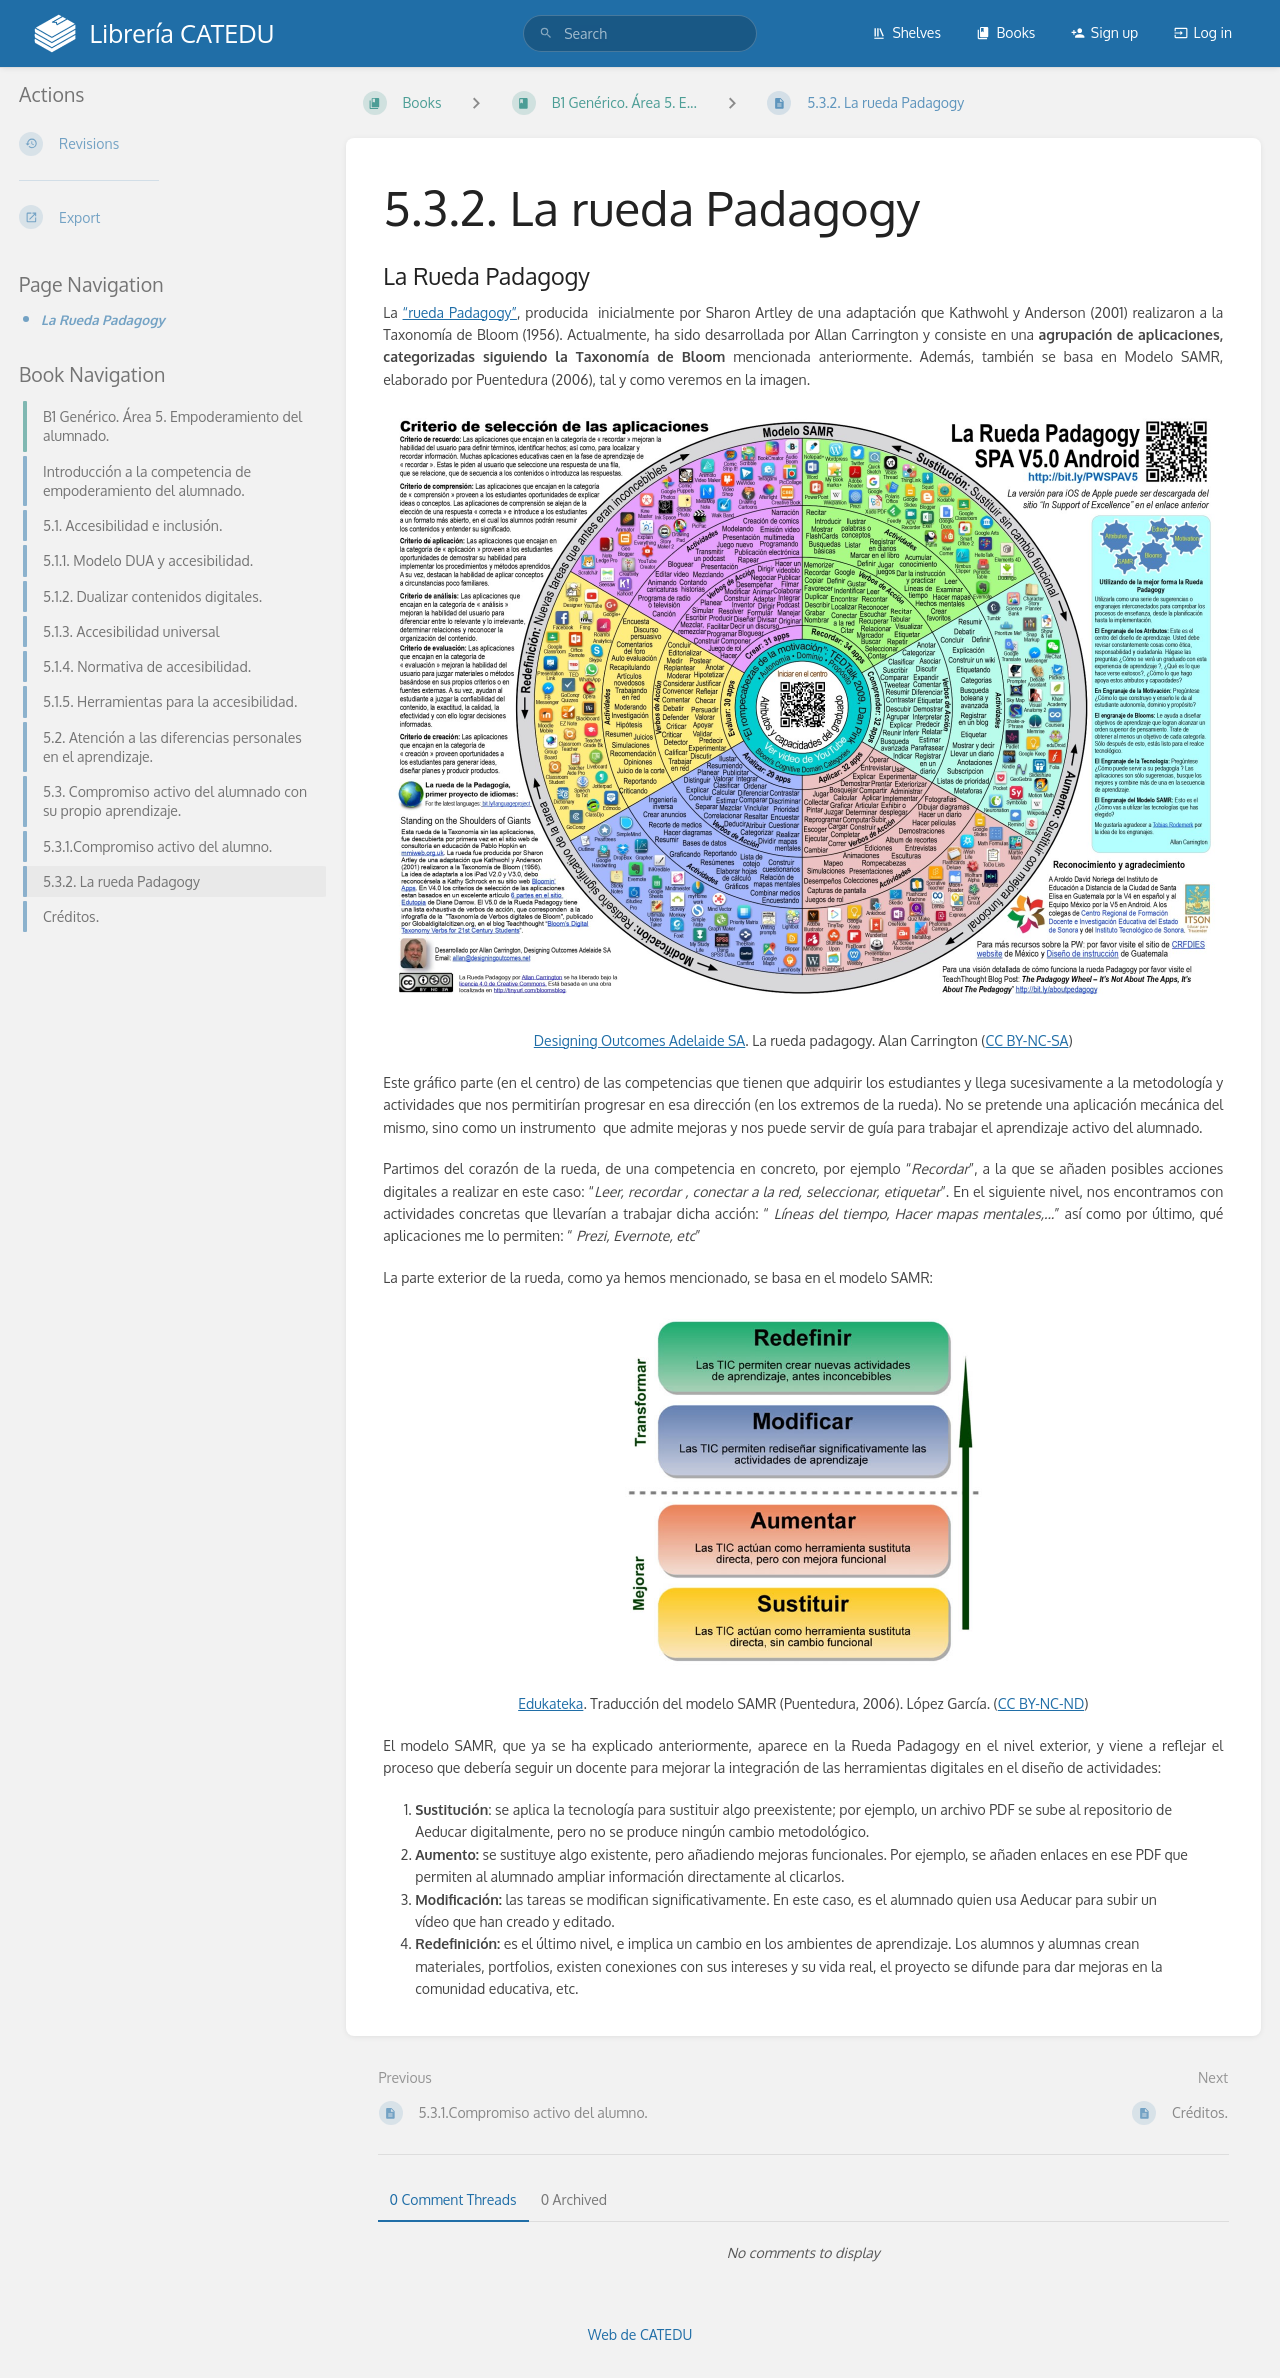  Describe the element at coordinates (1104, 32) in the screenshot. I see `Sign up` at that location.